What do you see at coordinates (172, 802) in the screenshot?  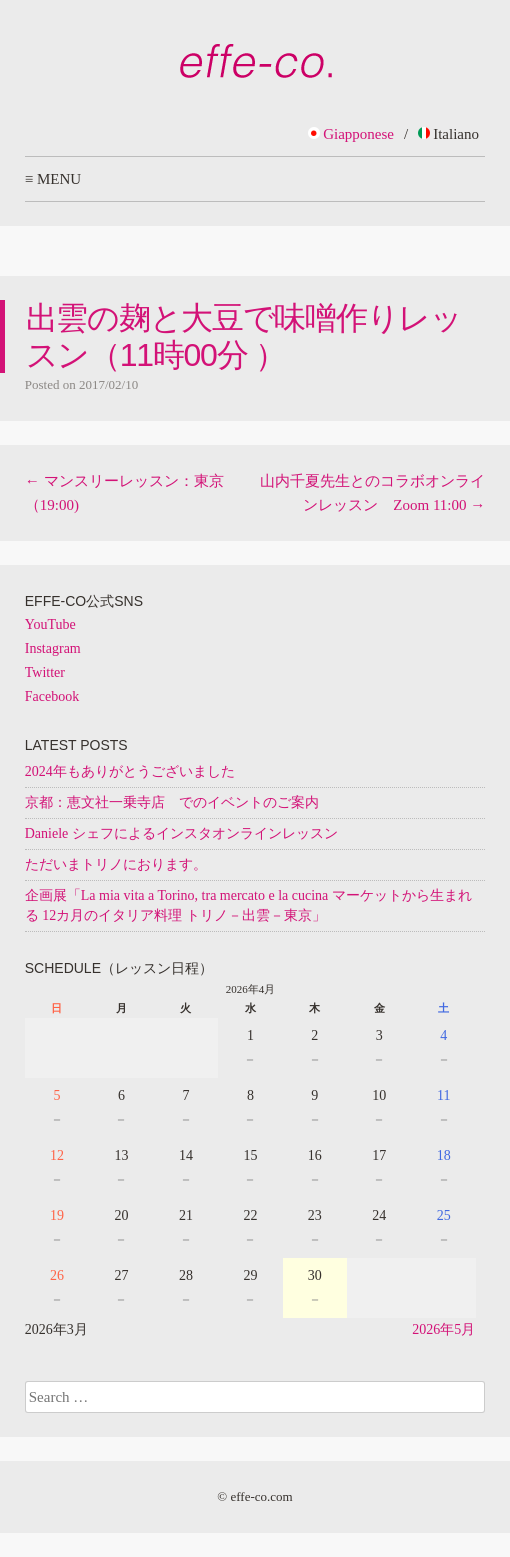 I see `京都：恵文社一乗寺店 でのイベントのご案内` at bounding box center [172, 802].